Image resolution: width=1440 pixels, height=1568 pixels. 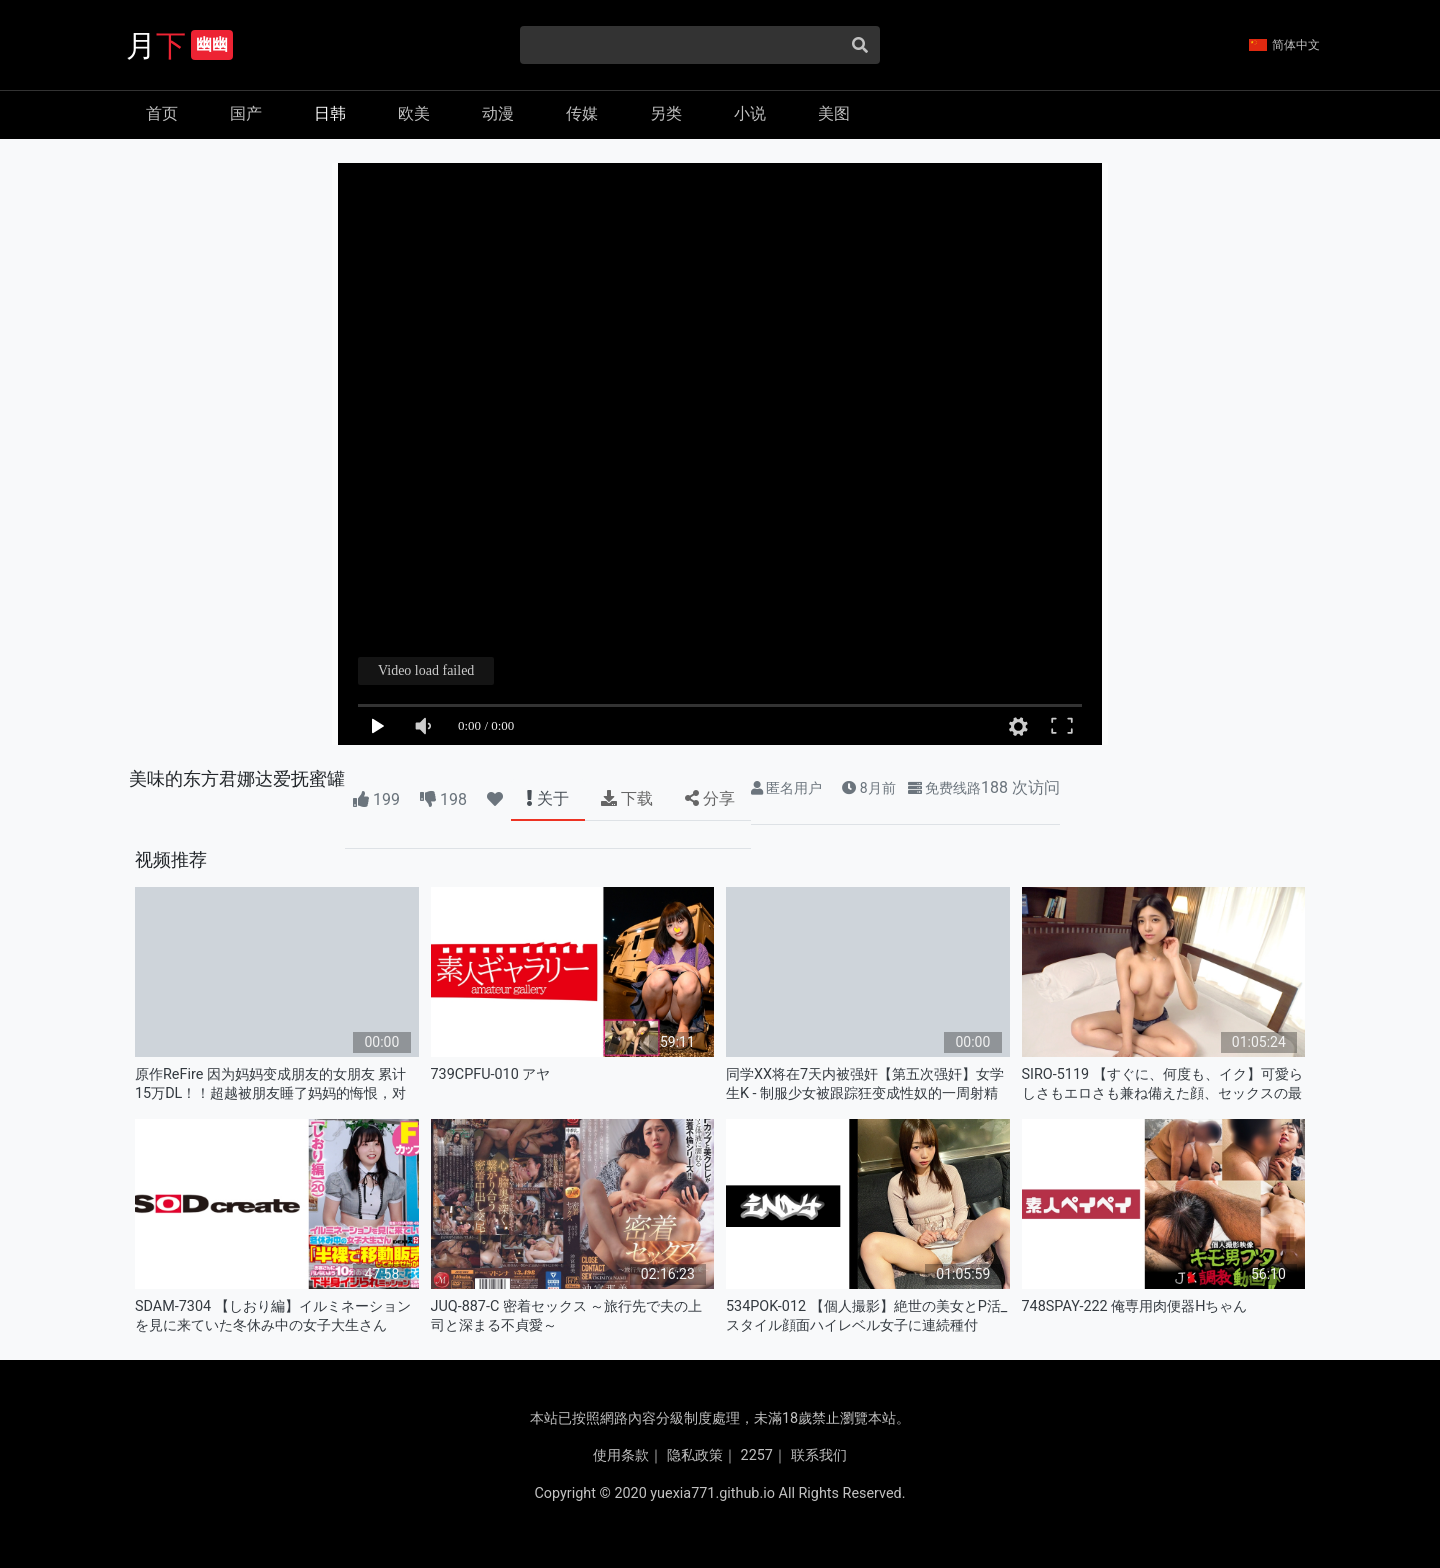 I want to click on 534POK-012 【個人撮影】絶世の美女とP活_スタイル顔面ハイレベル女子に連続種付, so click(x=866, y=1316).